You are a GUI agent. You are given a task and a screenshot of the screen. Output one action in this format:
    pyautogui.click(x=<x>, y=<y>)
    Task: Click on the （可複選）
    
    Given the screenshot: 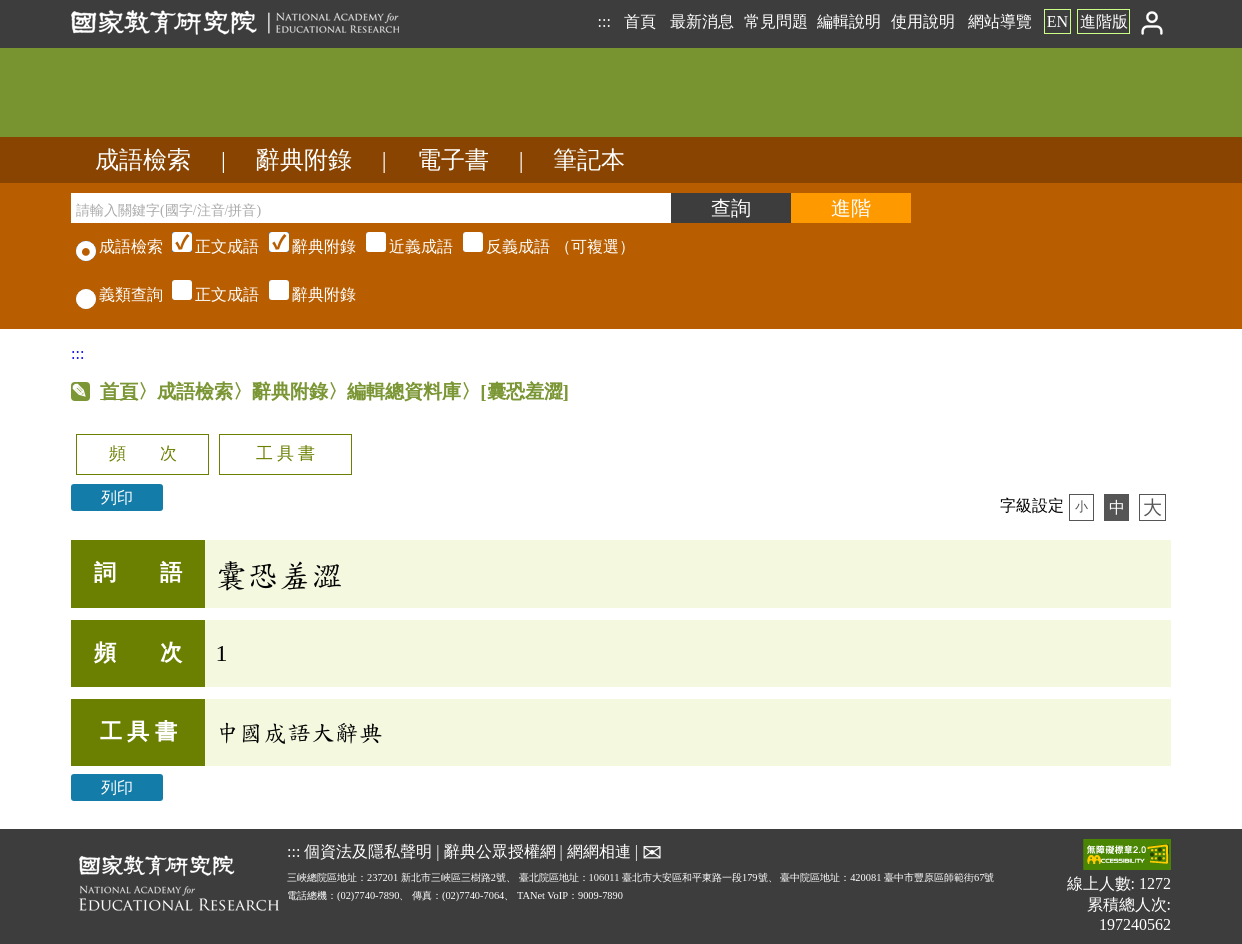 What is the action you would take?
    pyautogui.click(x=401, y=246)
    